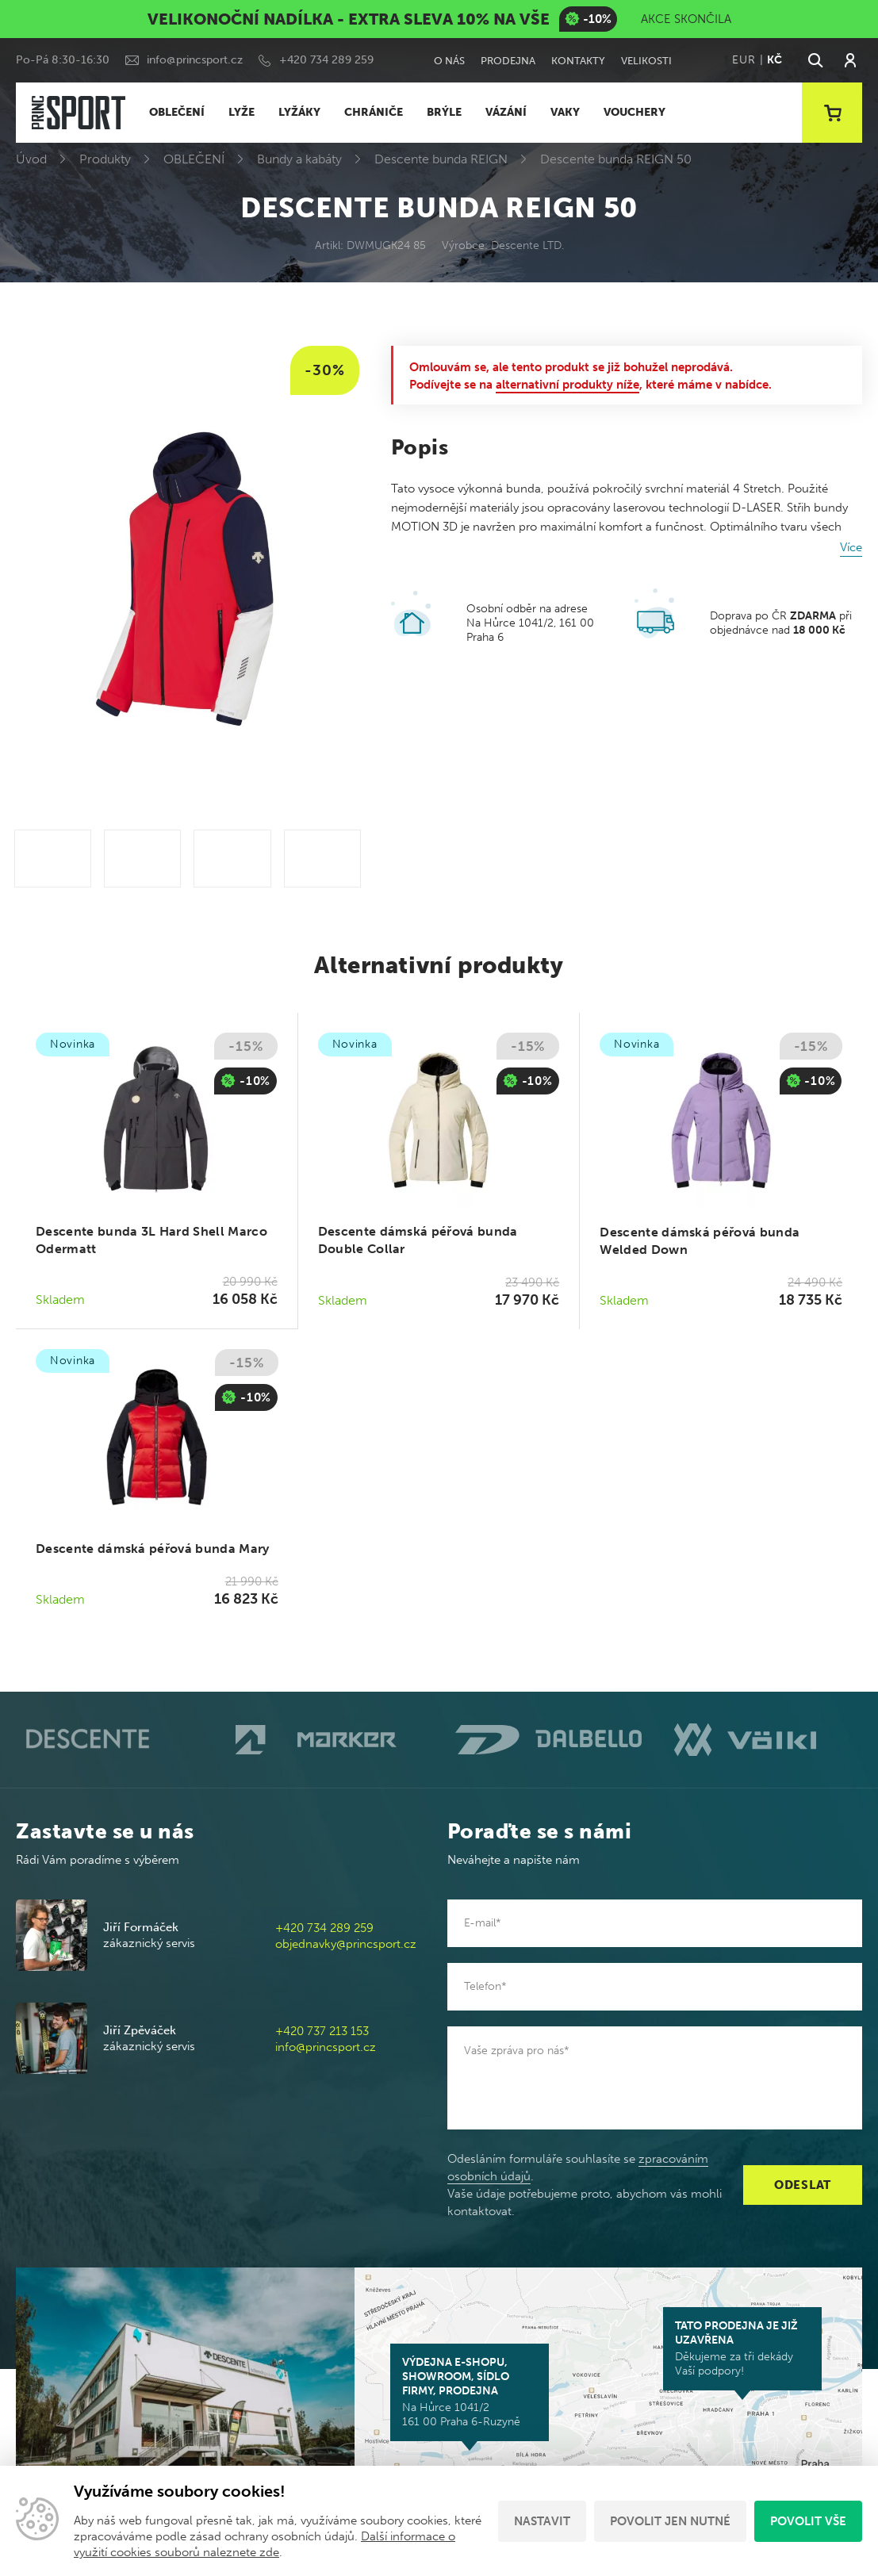  What do you see at coordinates (299, 159) in the screenshot?
I see `Bundy a kabáty` at bounding box center [299, 159].